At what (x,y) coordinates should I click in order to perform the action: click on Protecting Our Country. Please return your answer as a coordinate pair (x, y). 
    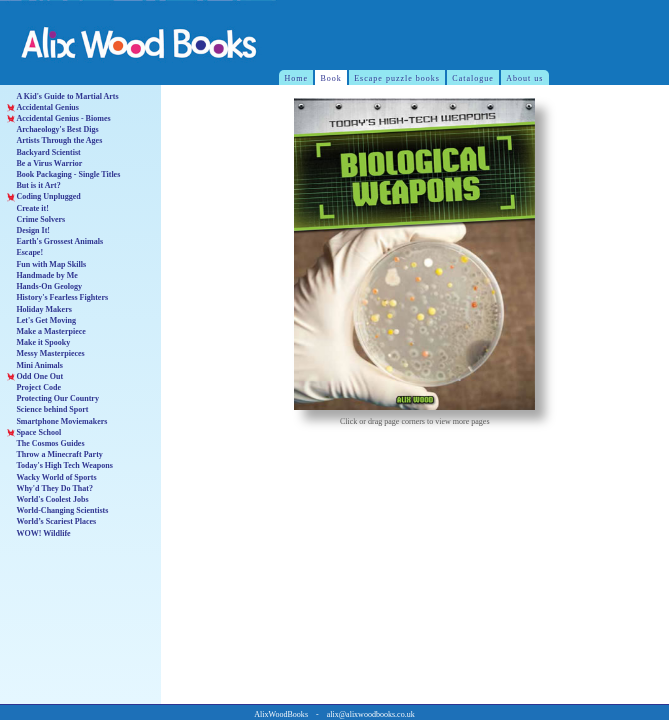
    Looking at the image, I should click on (53, 398).